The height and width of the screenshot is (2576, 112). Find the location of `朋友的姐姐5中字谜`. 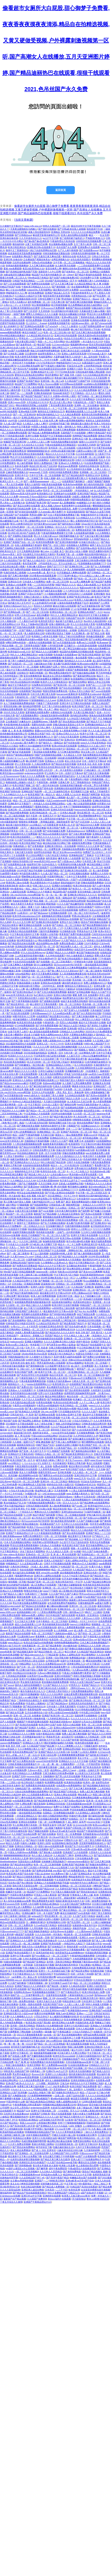

朋友的姐姐5中字谜 is located at coordinates (70, 882).